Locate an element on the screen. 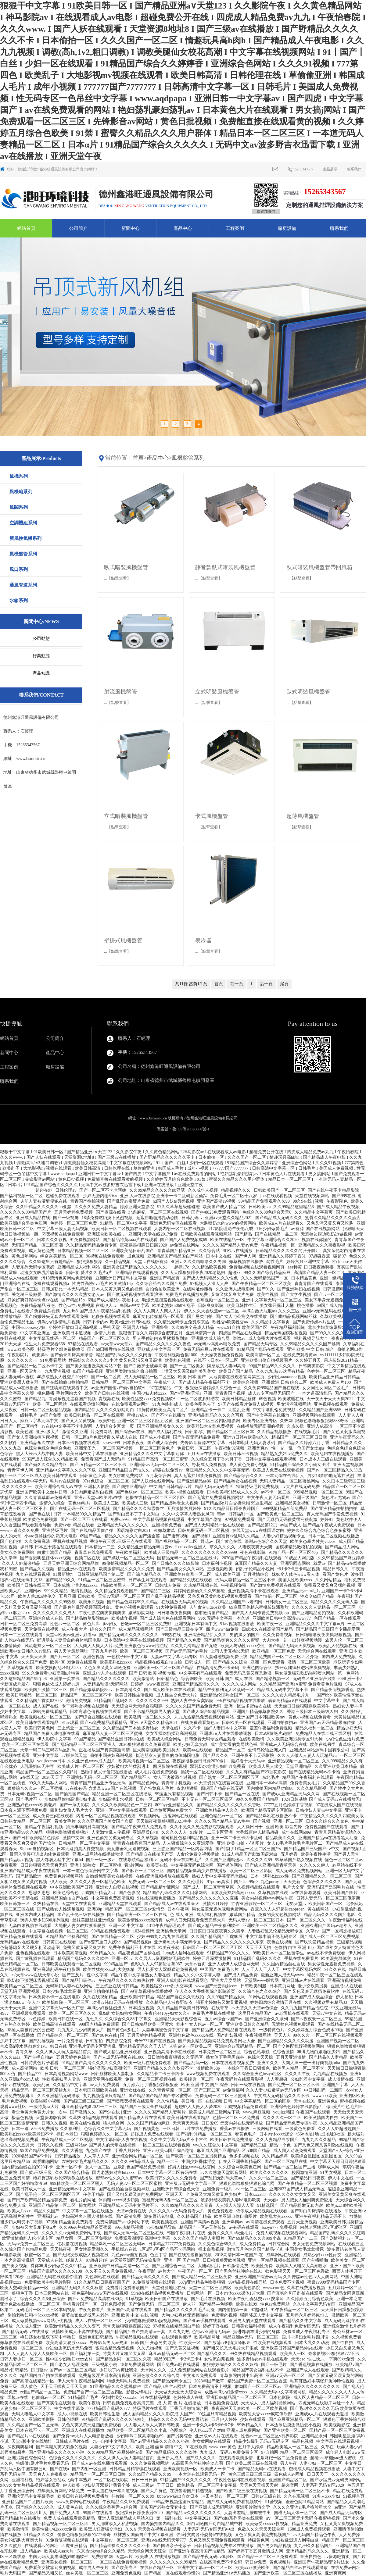 Image resolution: width=366 pixels, height=2576 pixels. 免费看国产成人无码a片 is located at coordinates (104, 1459).